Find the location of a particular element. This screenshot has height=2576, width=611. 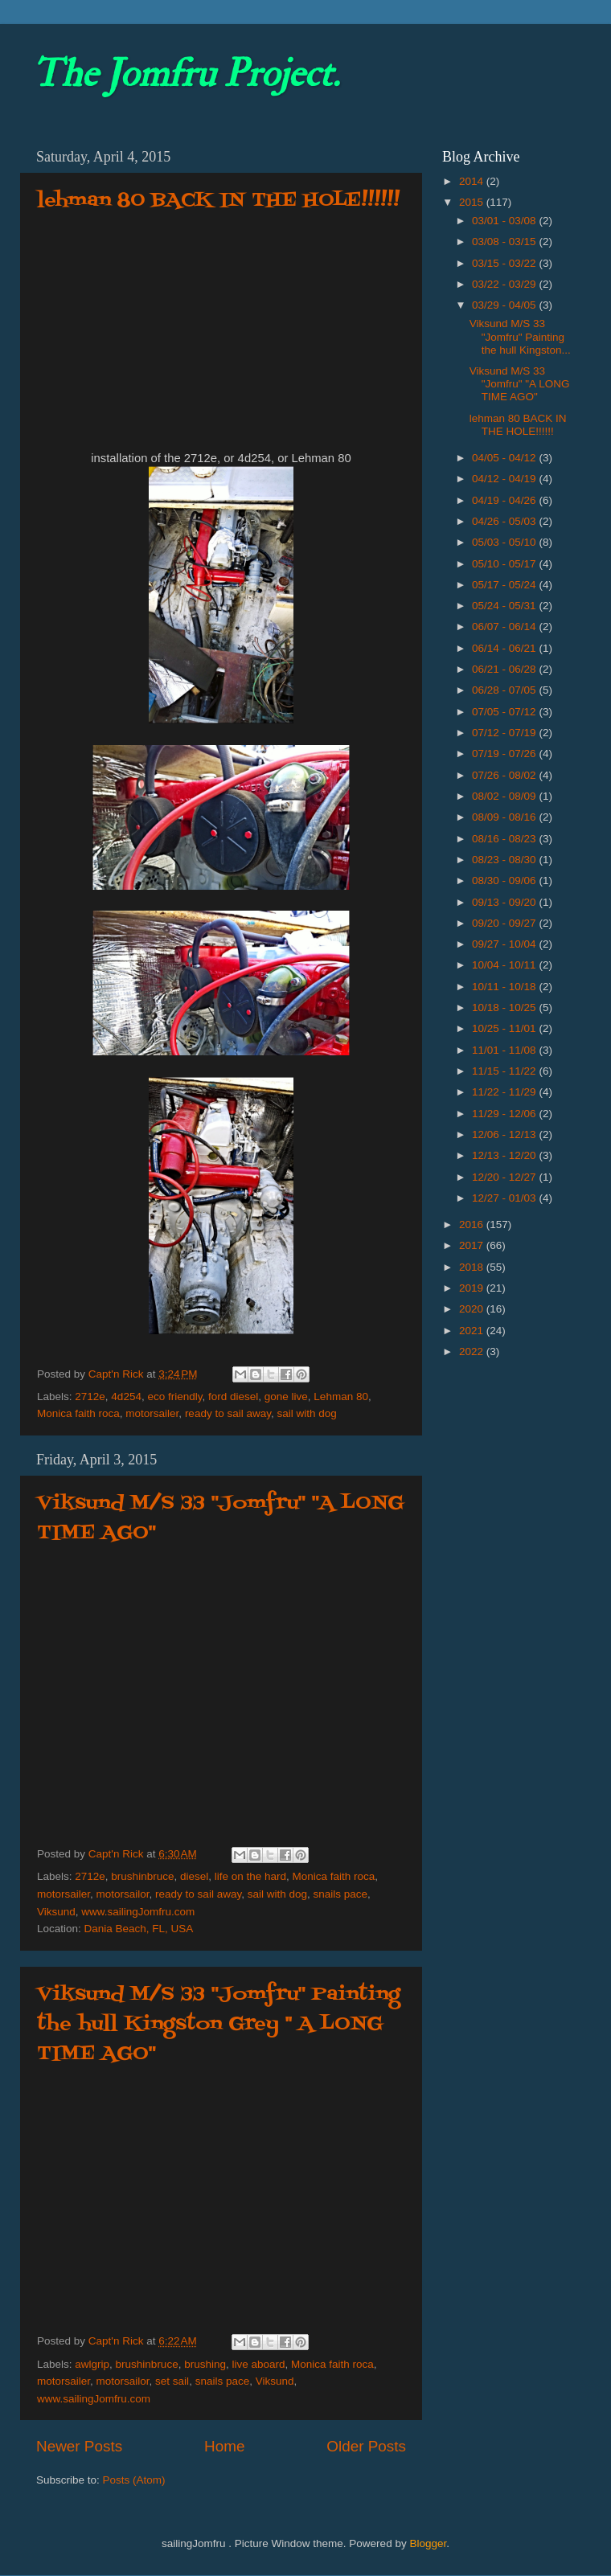

05/24 - 05/31 is located at coordinates (505, 606).